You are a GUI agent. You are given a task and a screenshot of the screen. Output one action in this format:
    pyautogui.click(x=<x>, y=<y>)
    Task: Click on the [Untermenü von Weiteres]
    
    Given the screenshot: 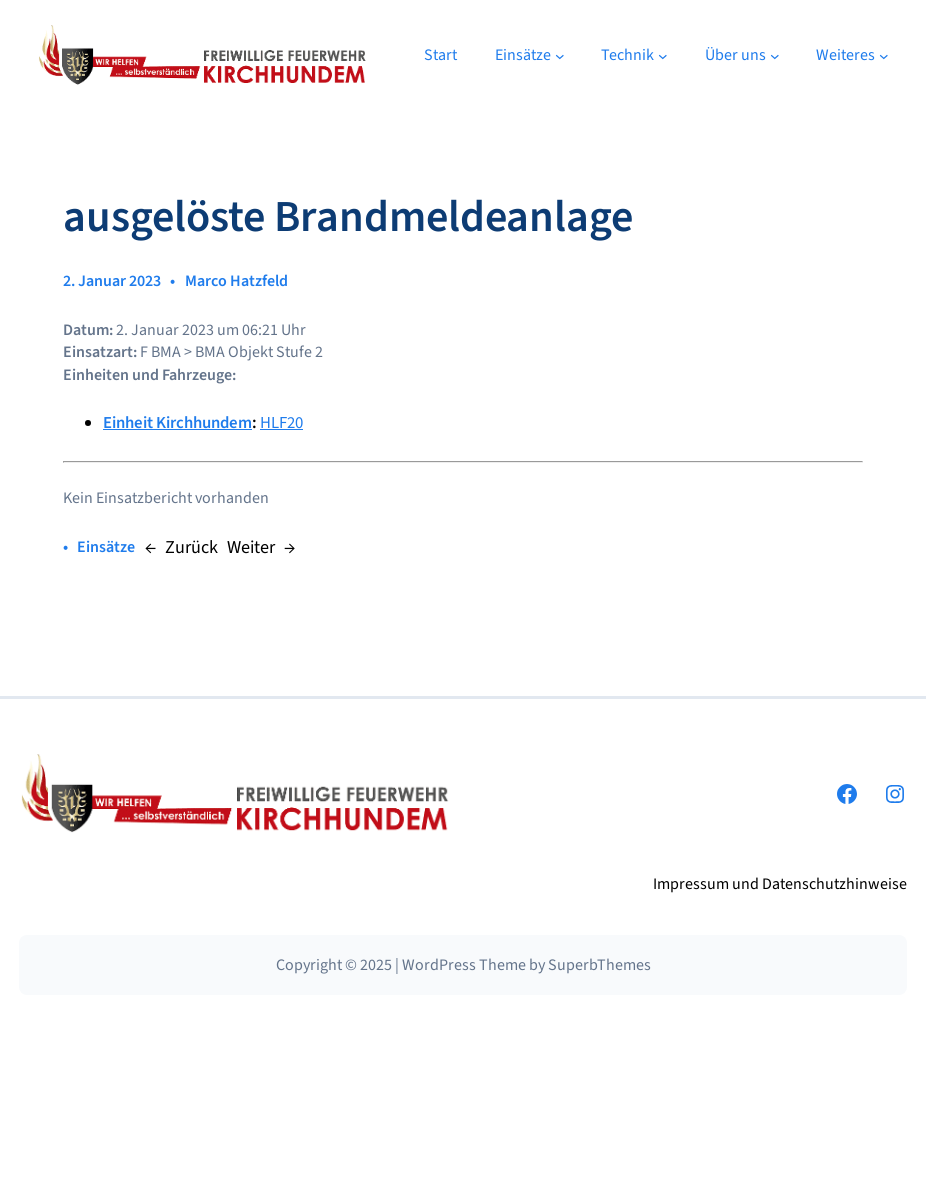 What is the action you would take?
    pyautogui.click(x=884, y=56)
    